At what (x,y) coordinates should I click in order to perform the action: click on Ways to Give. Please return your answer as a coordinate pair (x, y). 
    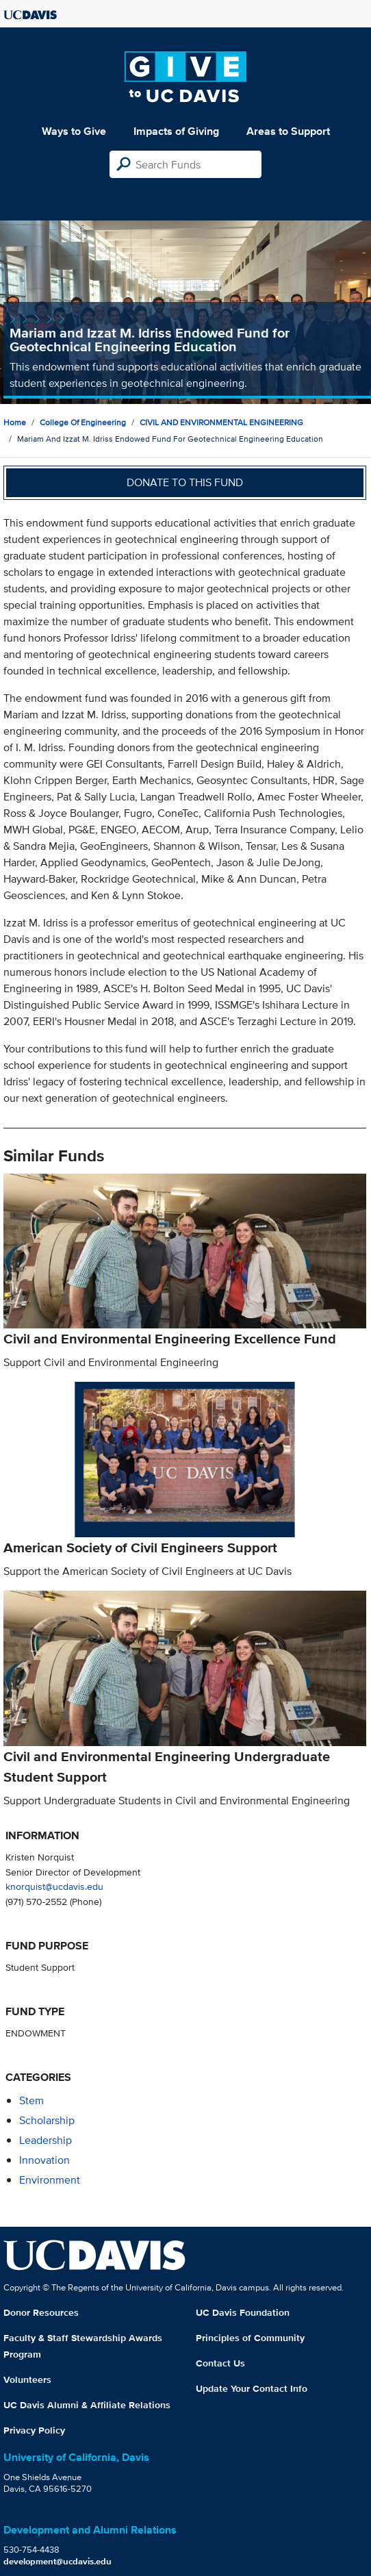
    Looking at the image, I should click on (74, 131).